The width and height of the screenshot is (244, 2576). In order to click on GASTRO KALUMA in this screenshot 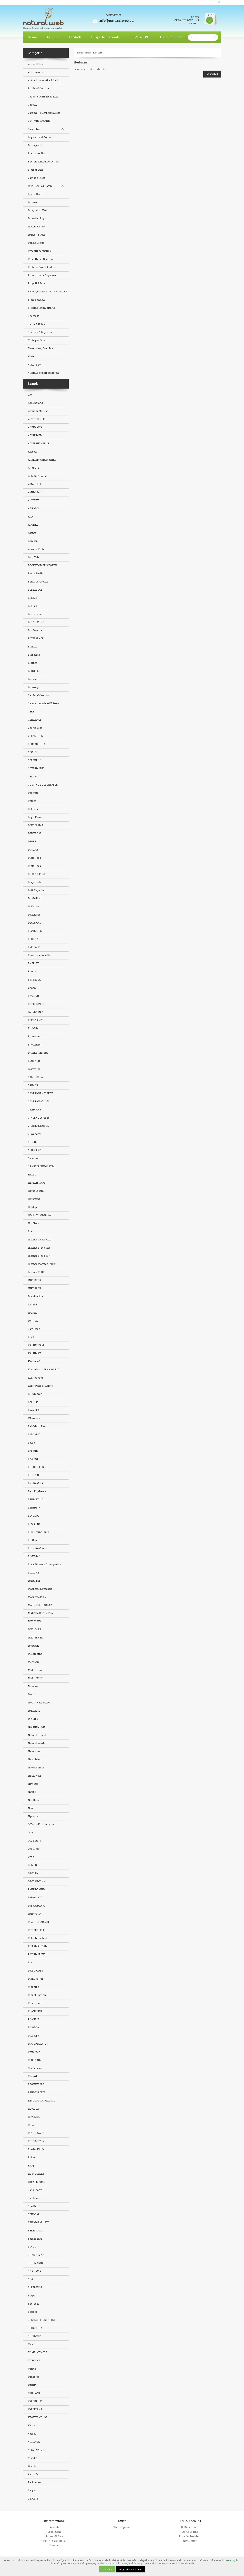, I will do `click(38, 1101)`.